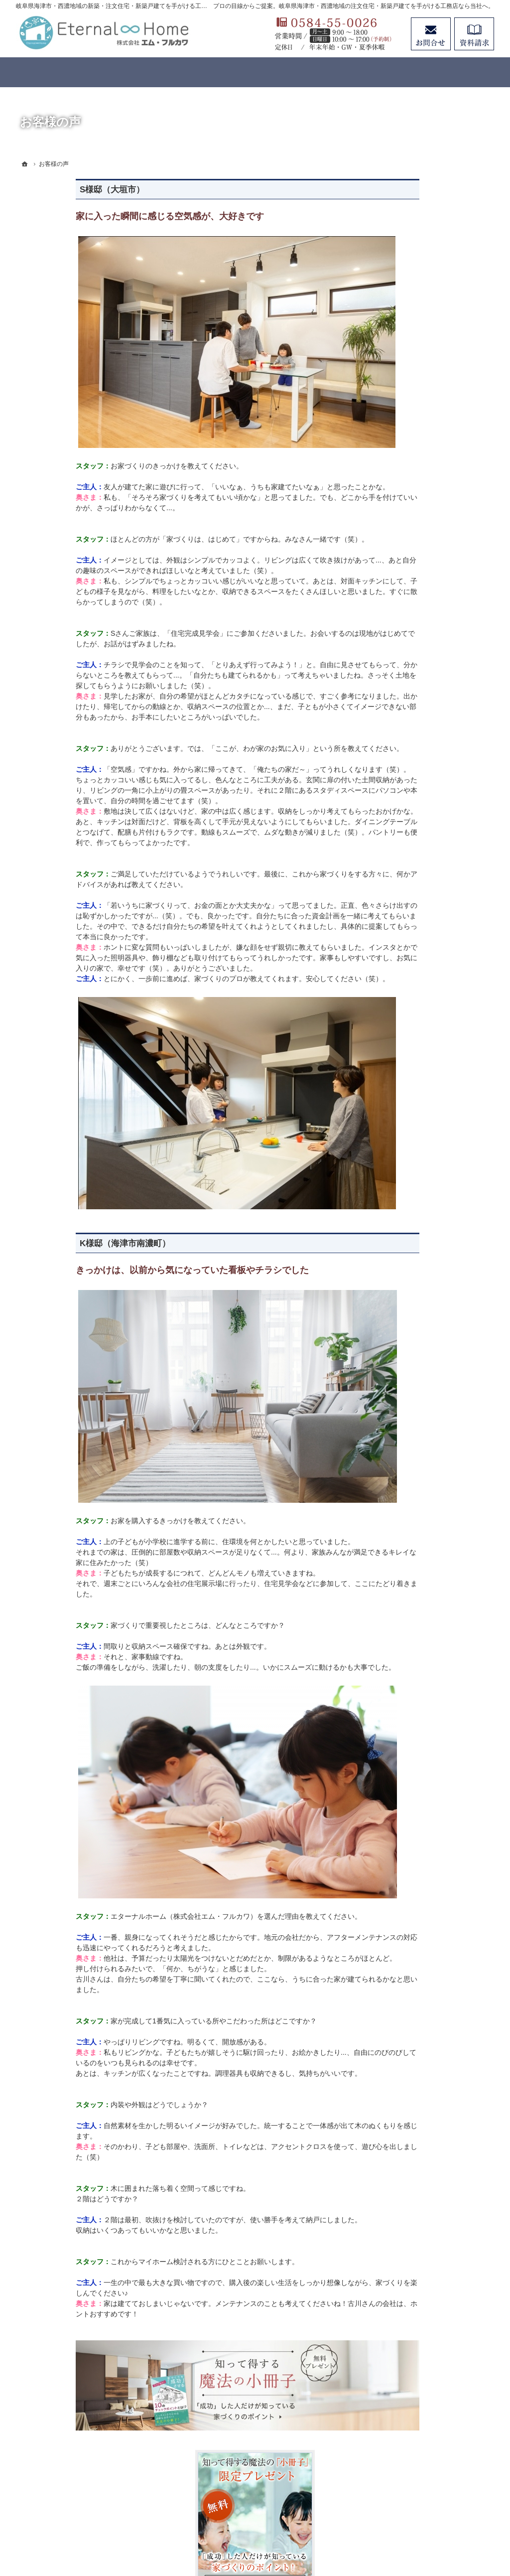  Describe the element at coordinates (428, 800) in the screenshot. I see `住まいの無料点検のご案内` at that location.